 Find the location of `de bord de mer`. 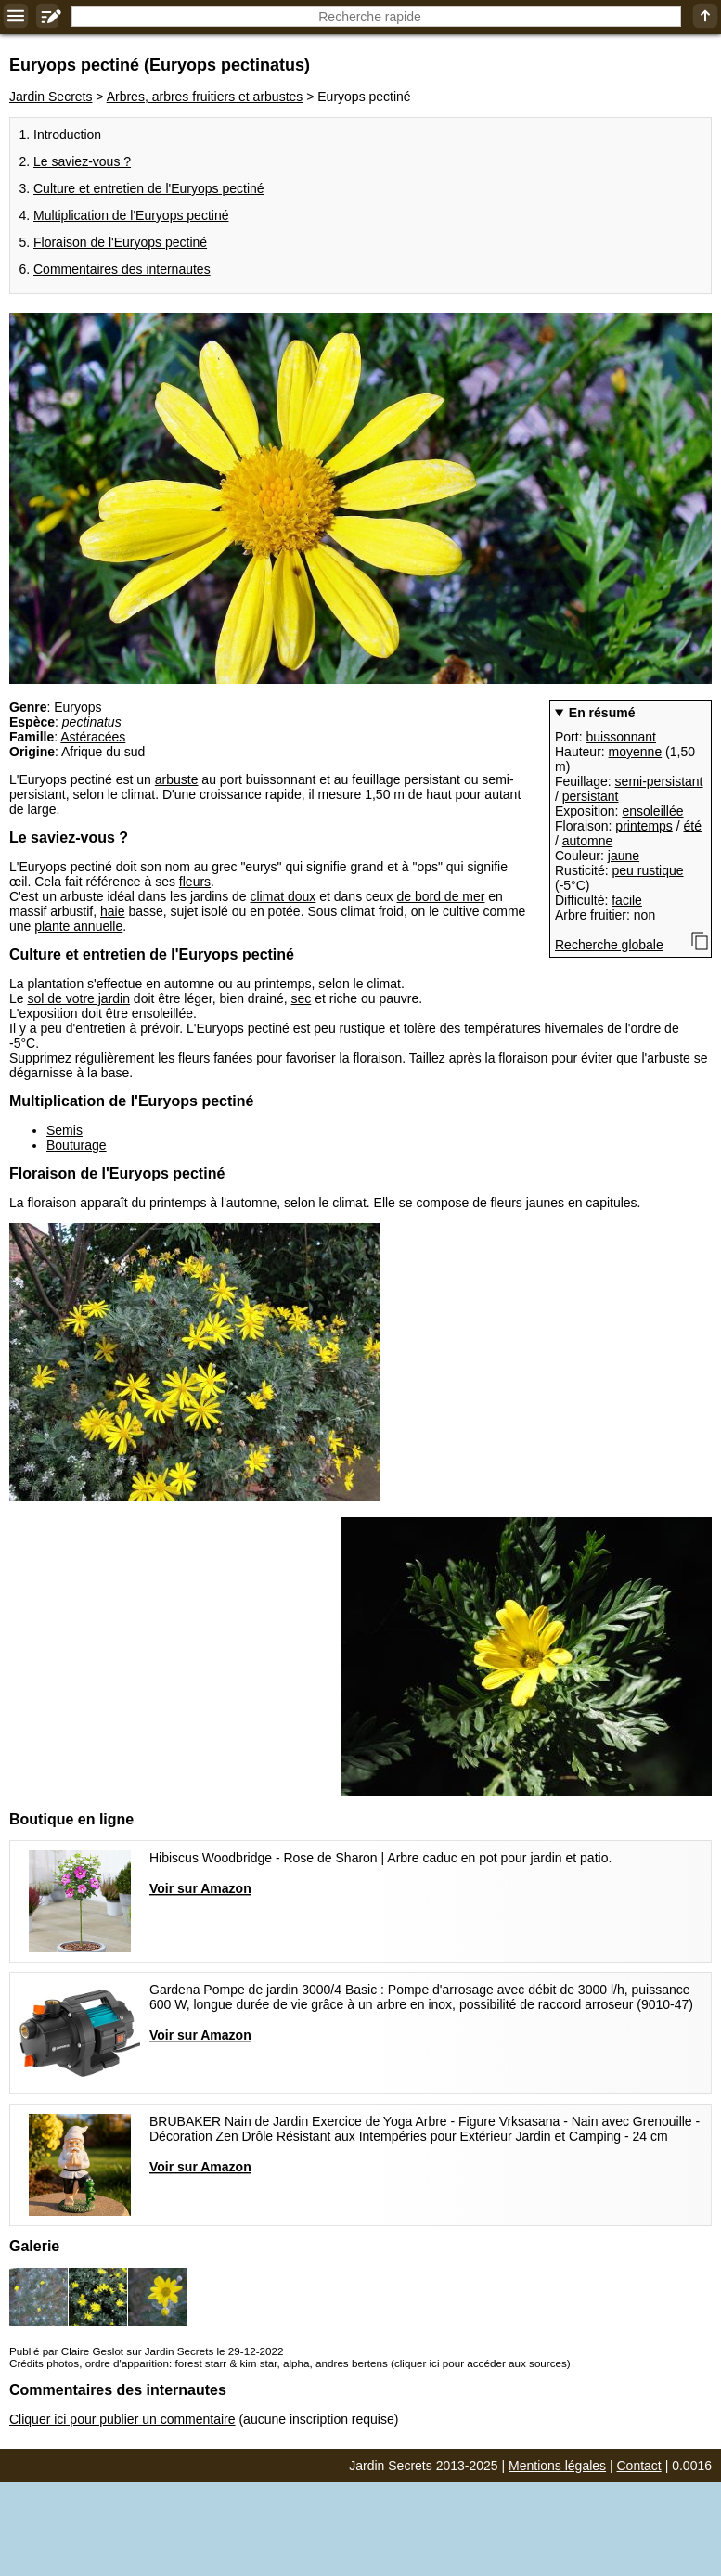

de bord de mer is located at coordinates (440, 896).